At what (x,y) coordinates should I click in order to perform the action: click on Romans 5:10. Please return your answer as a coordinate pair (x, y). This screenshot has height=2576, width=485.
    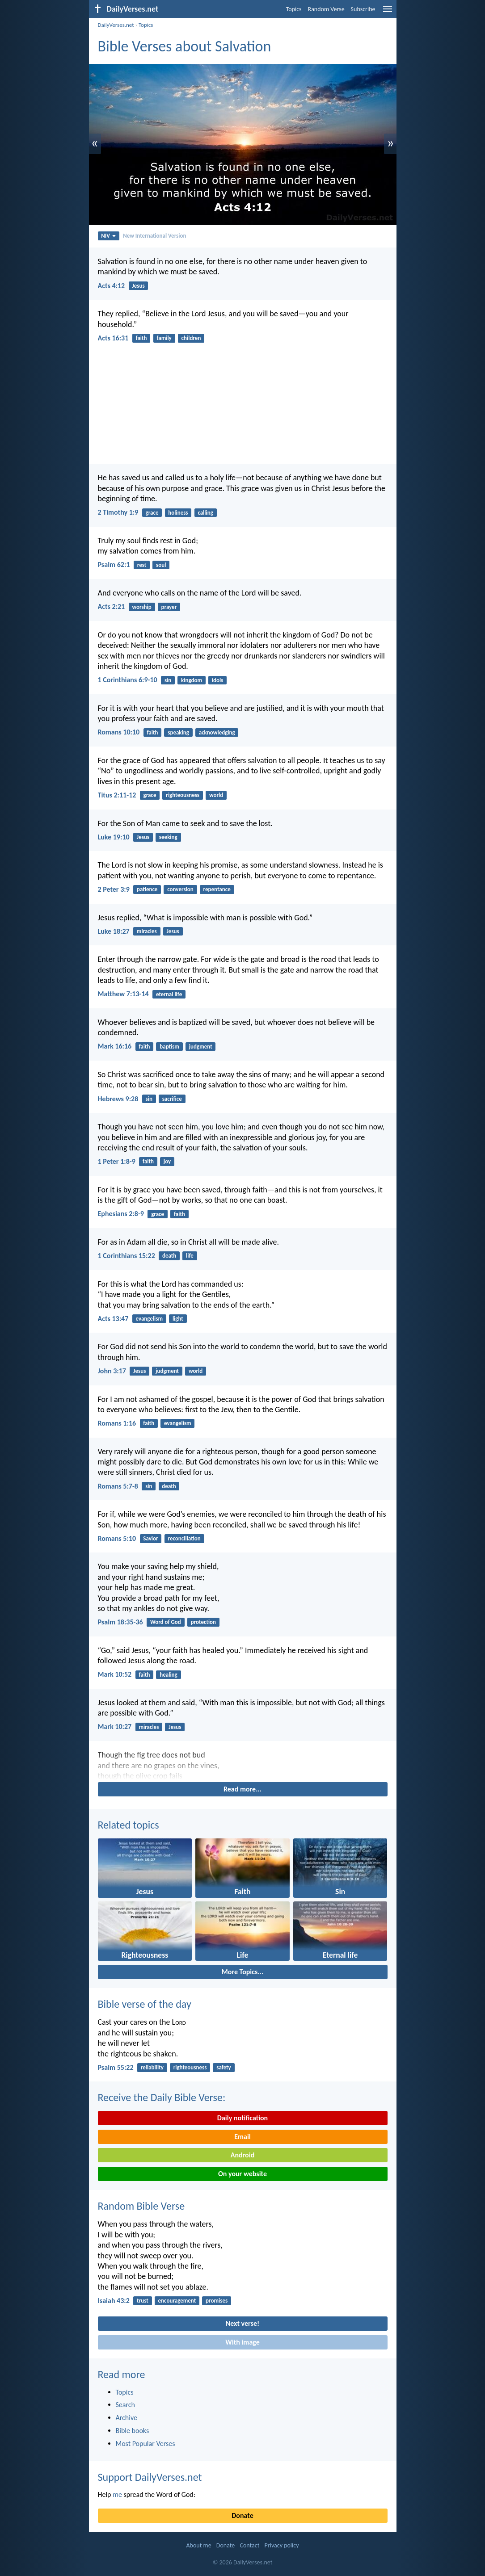
    Looking at the image, I should click on (117, 1538).